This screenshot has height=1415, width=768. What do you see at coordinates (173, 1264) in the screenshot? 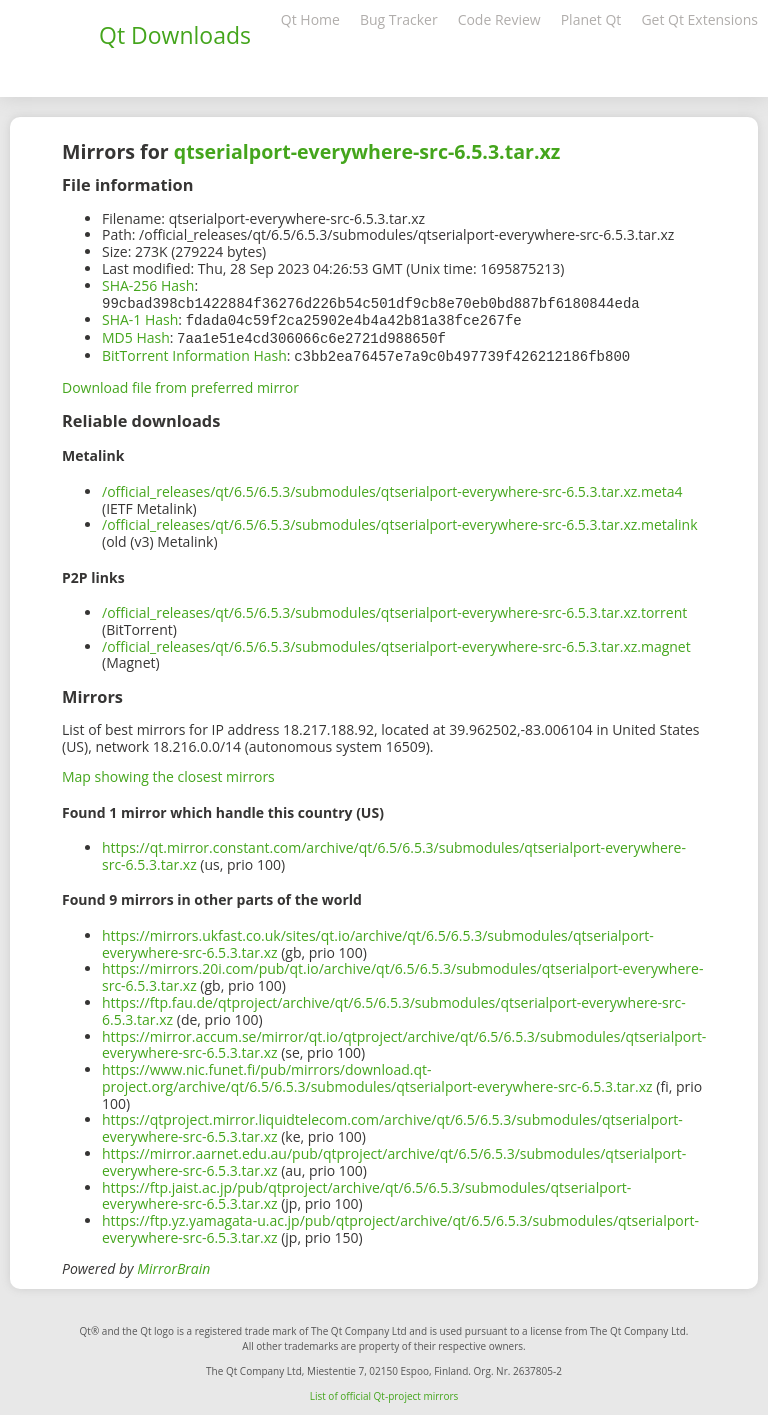
I see `MirrorBrain` at bounding box center [173, 1264].